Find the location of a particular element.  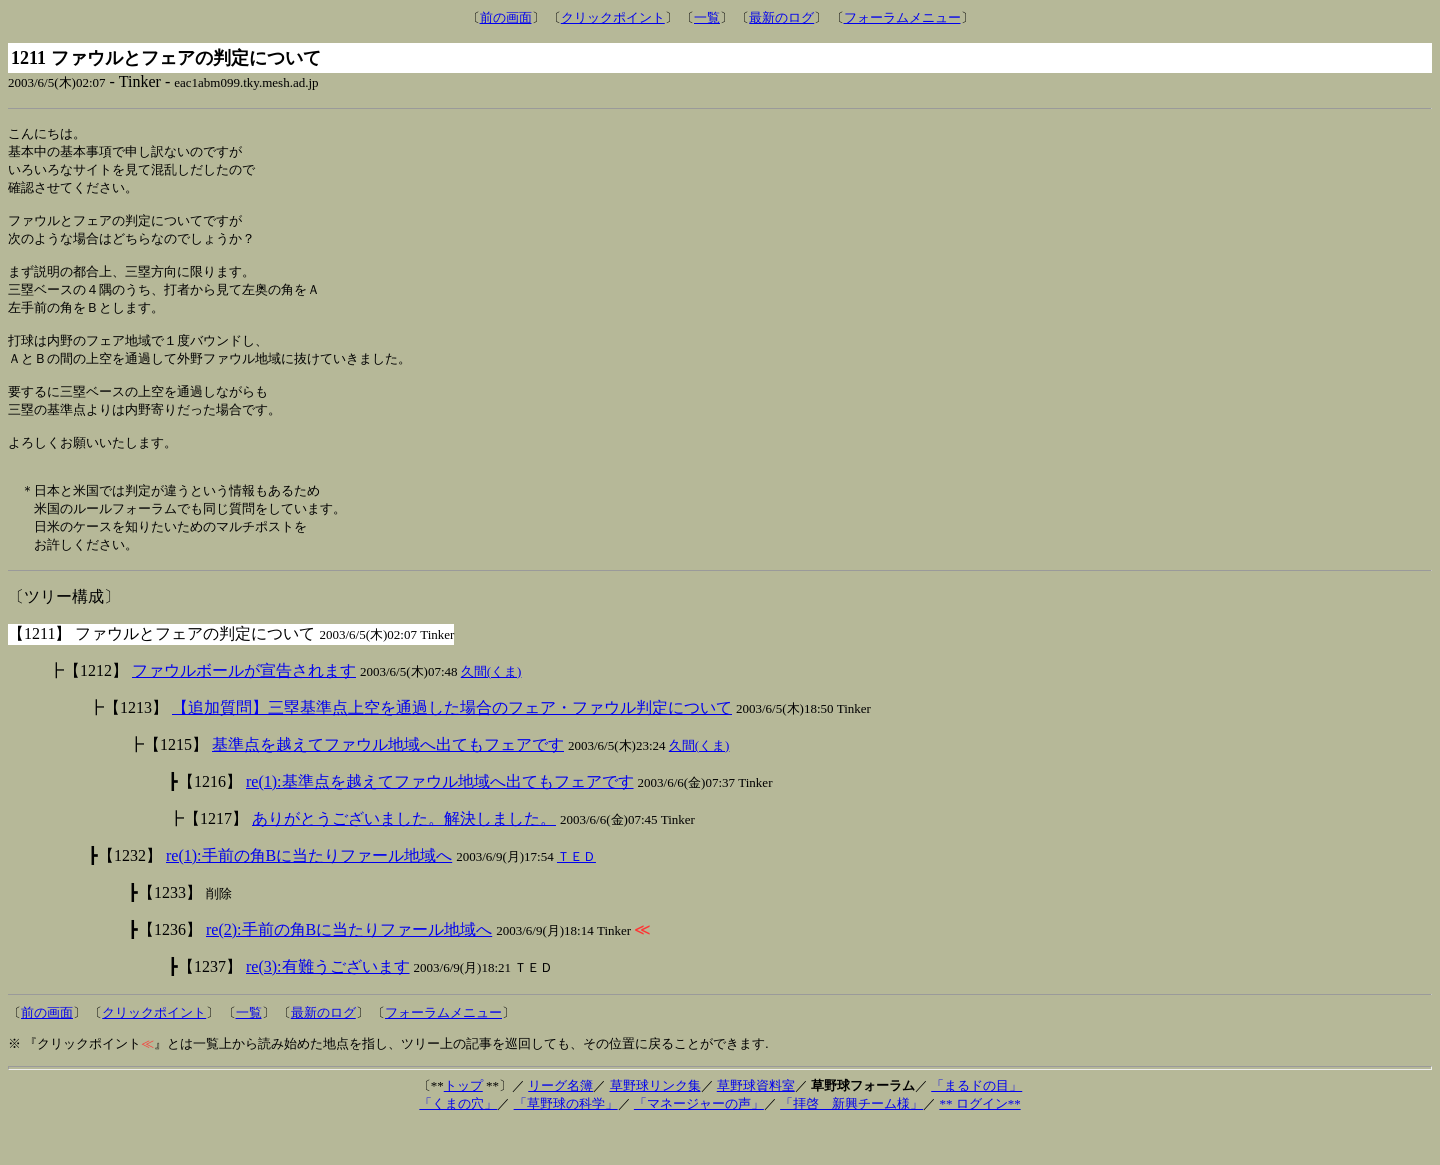

「まるドの目」 is located at coordinates (976, 1124).